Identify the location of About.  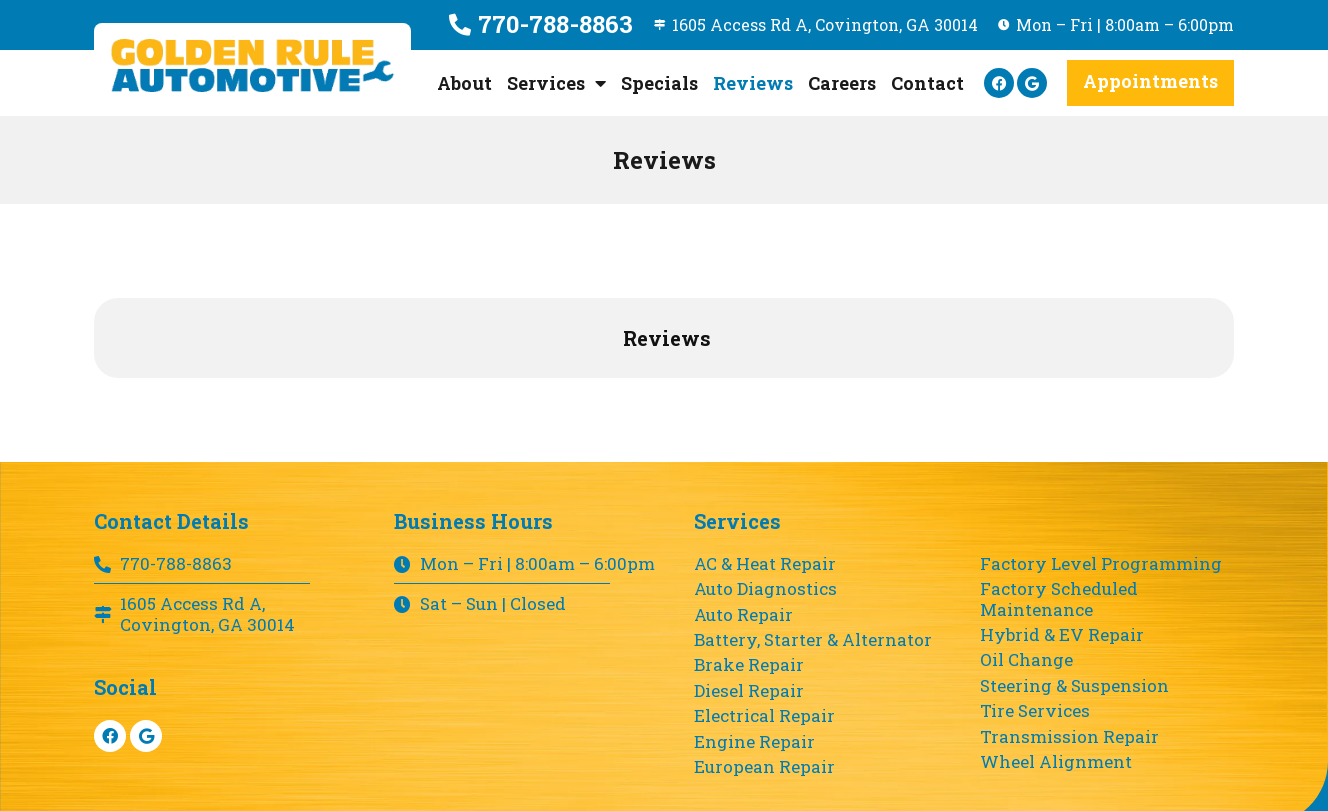
(464, 83).